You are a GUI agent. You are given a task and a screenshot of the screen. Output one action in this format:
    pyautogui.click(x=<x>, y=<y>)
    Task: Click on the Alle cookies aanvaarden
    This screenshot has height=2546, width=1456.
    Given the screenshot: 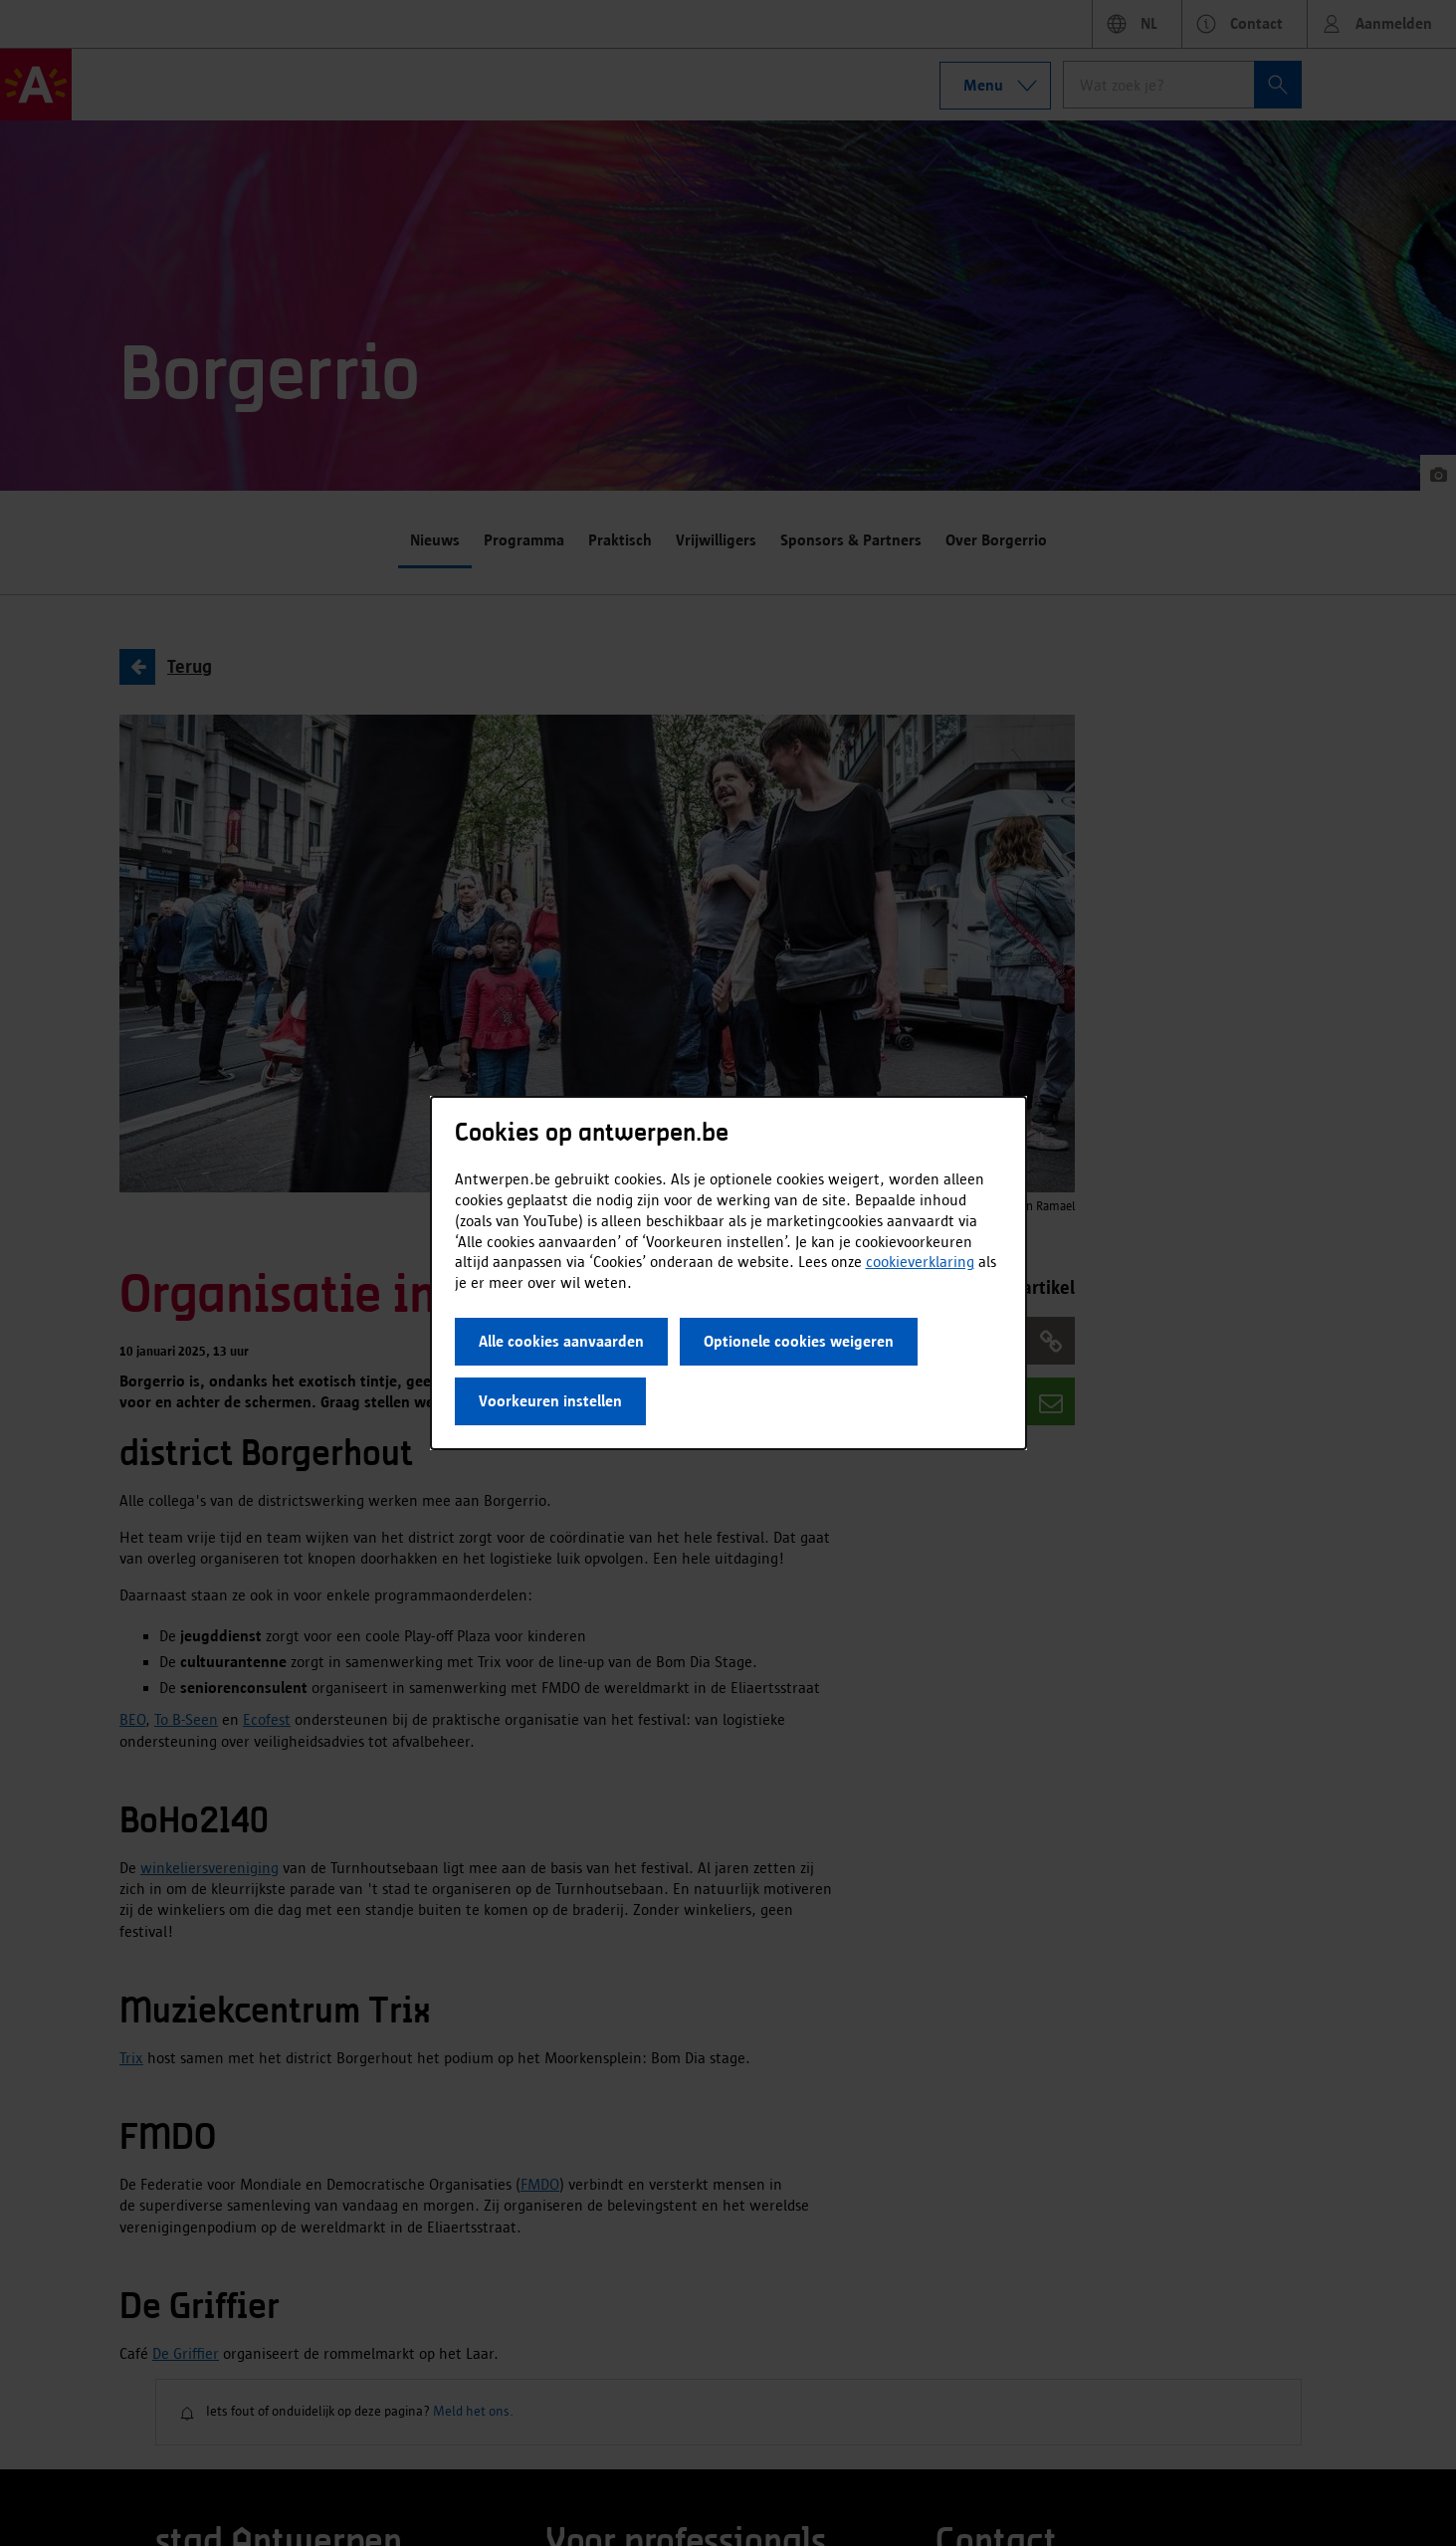 What is the action you would take?
    pyautogui.click(x=561, y=1341)
    